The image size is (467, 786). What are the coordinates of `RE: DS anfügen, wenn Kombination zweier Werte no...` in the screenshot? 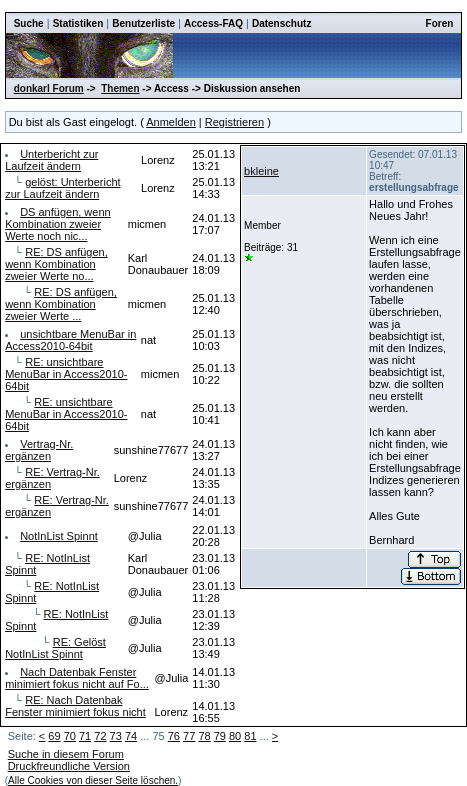 It's located at (56, 264).